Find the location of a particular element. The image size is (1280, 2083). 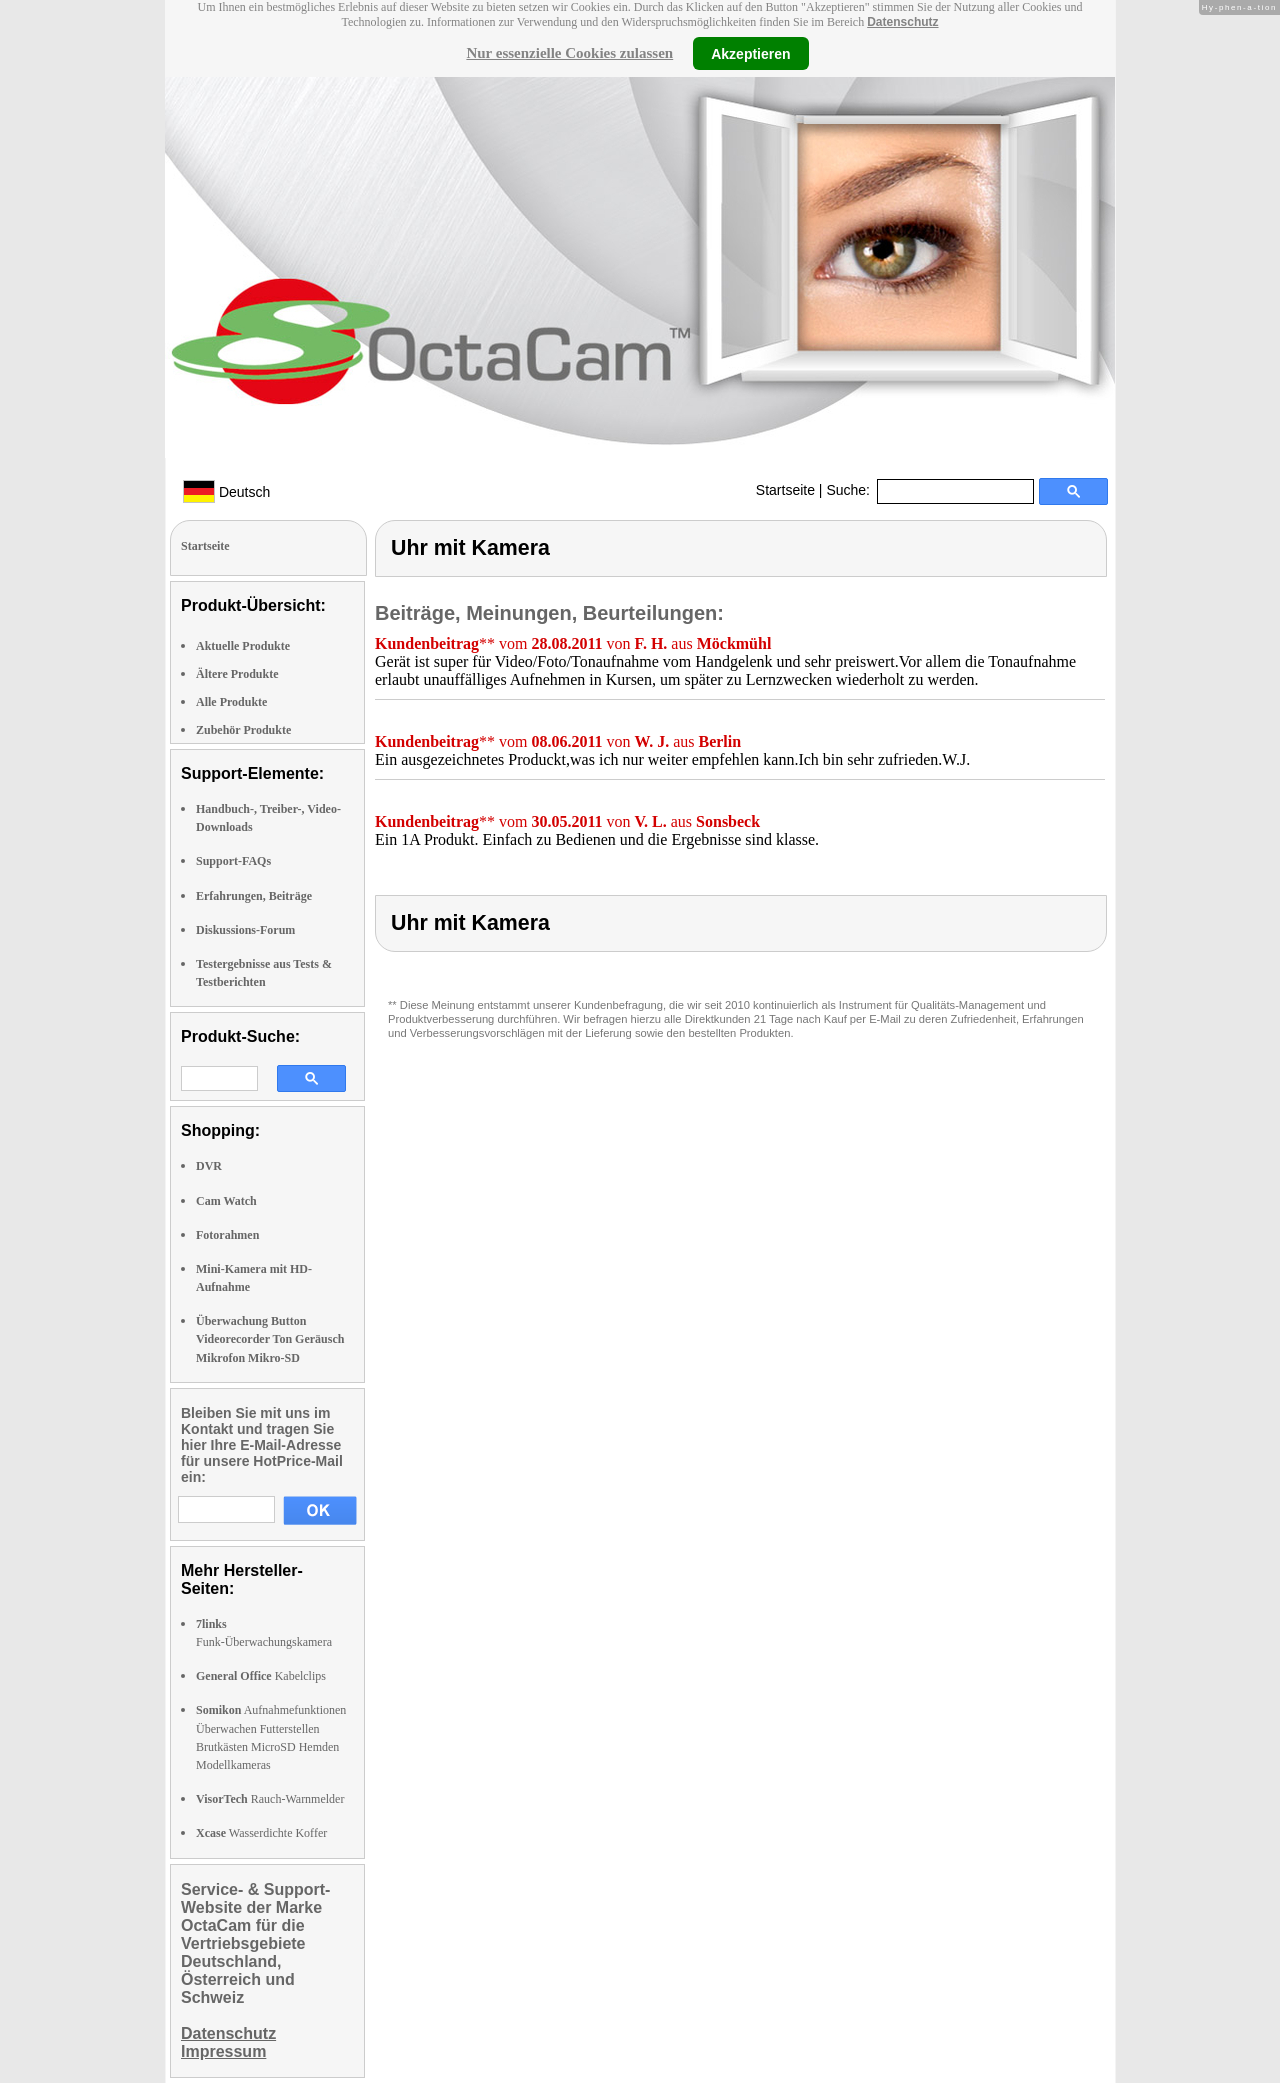

Rauch-Warnmelder is located at coordinates (270, 1799).